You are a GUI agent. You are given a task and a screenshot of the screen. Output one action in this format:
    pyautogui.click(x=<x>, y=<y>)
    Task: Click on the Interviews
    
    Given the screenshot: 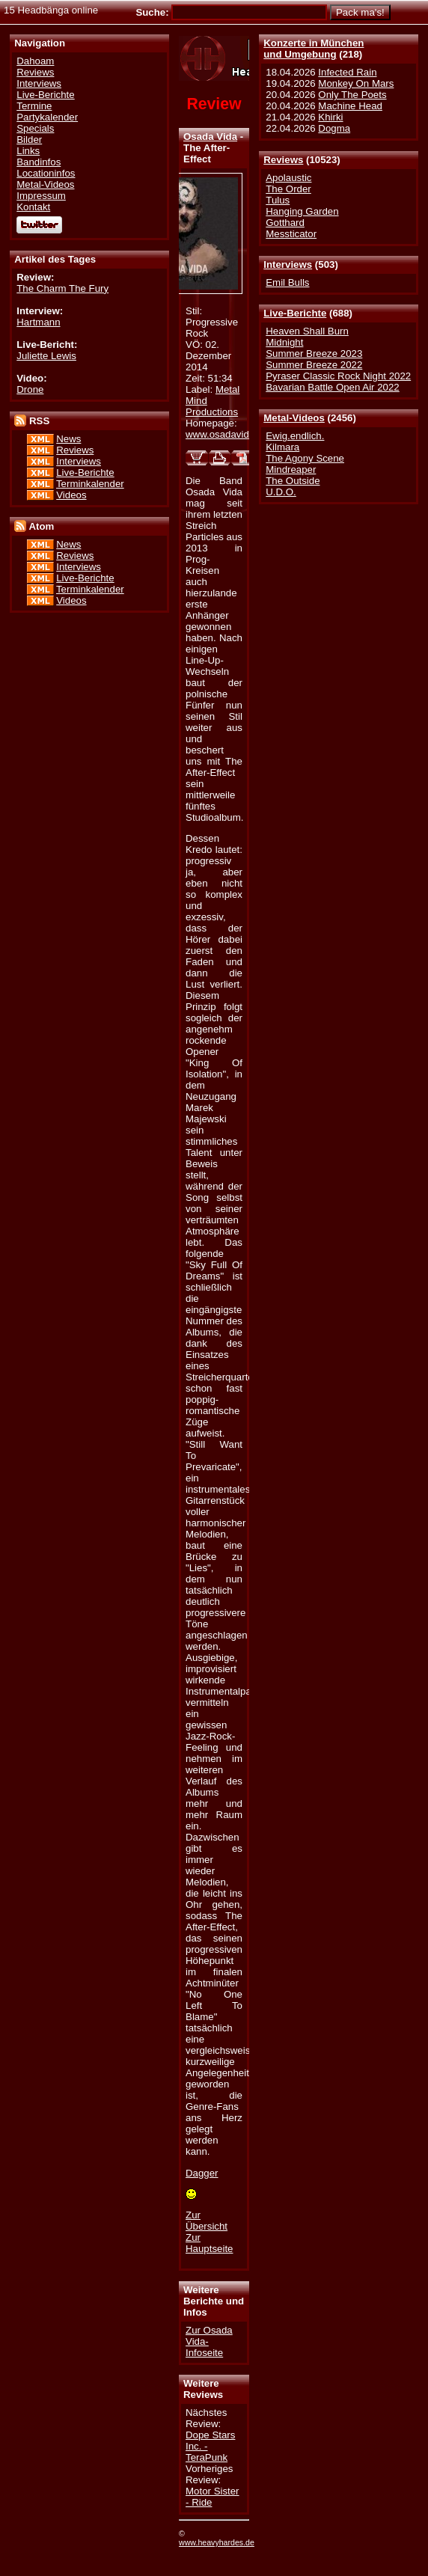 What is the action you would take?
    pyautogui.click(x=287, y=264)
    